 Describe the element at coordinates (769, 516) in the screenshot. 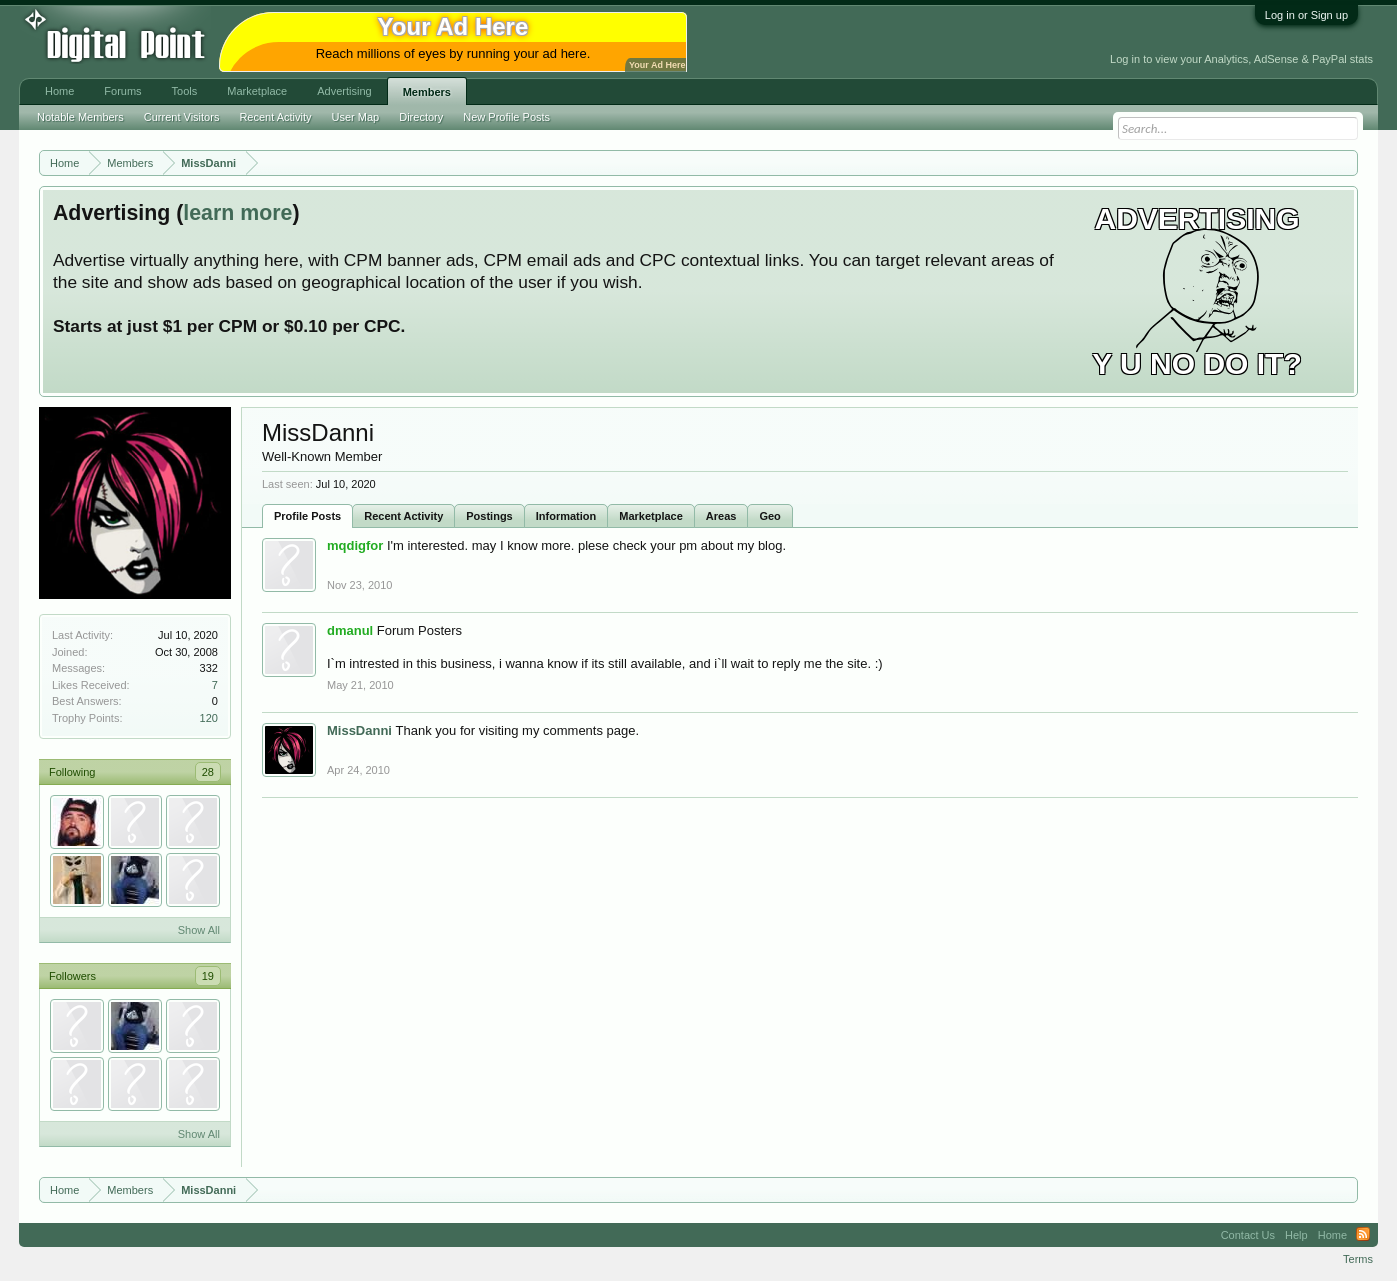

I see `Geo` at that location.